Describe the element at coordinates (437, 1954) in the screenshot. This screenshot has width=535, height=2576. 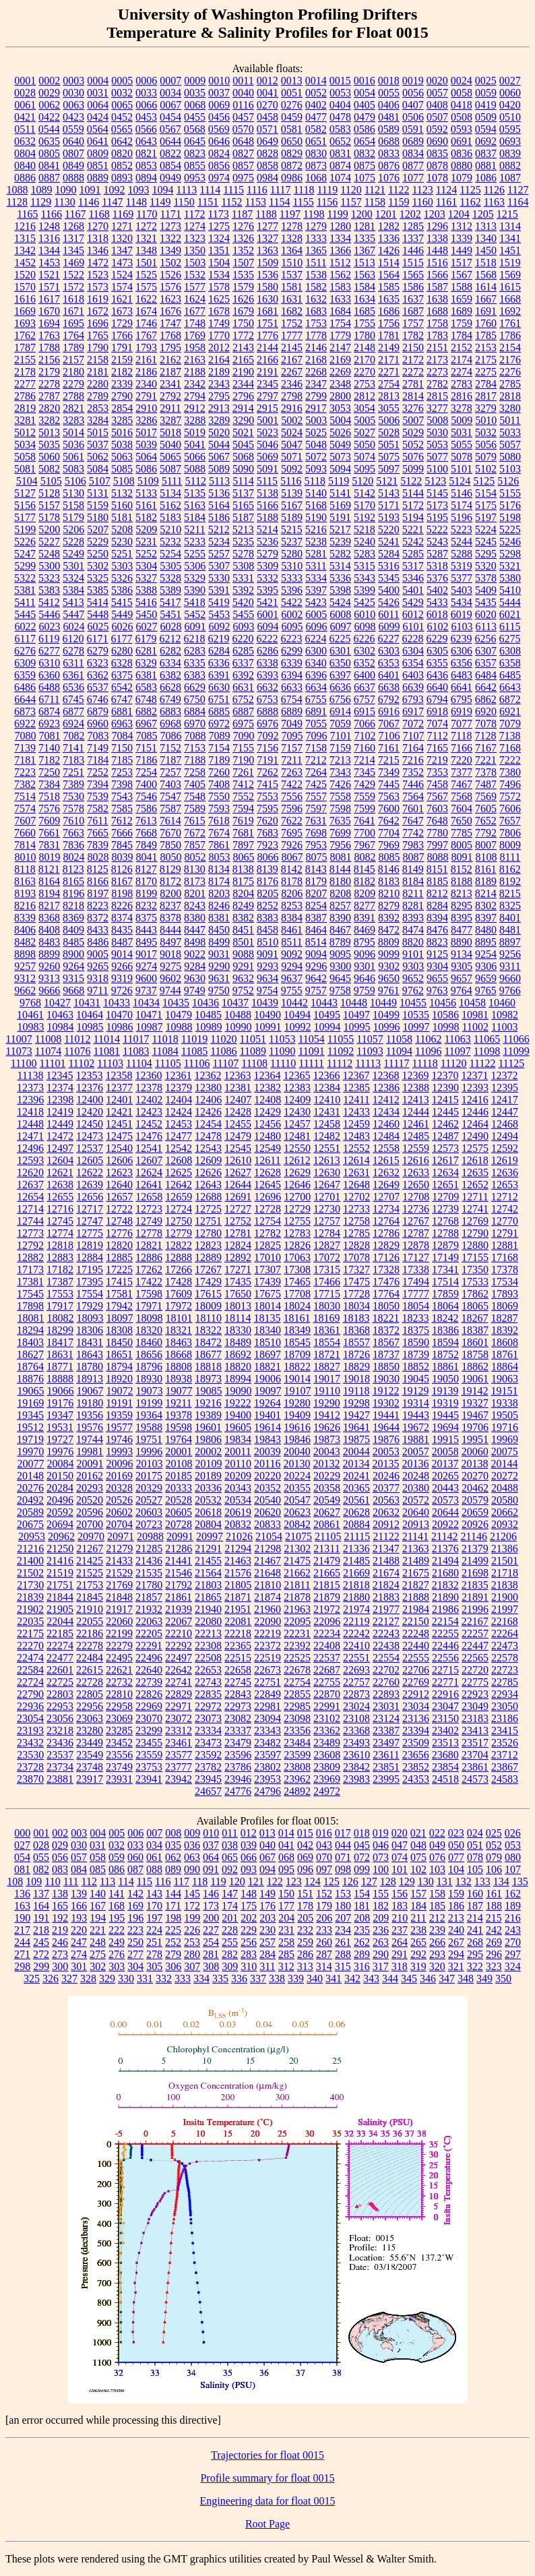
I see `293` at that location.